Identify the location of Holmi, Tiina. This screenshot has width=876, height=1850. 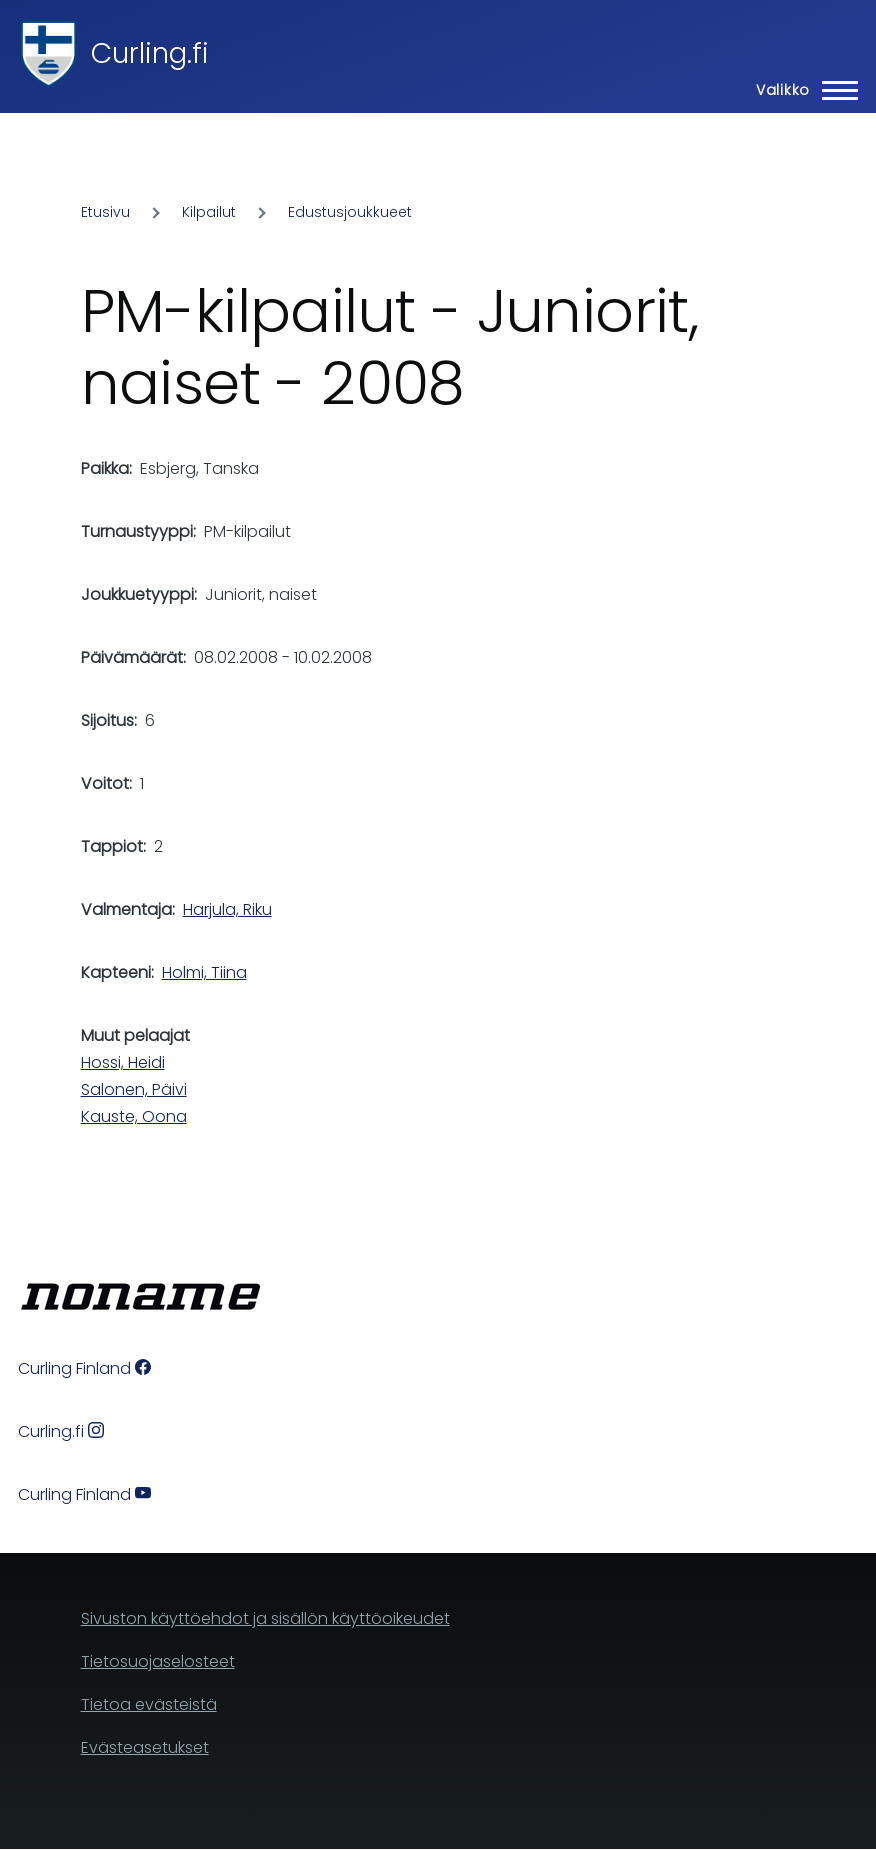
(204, 972).